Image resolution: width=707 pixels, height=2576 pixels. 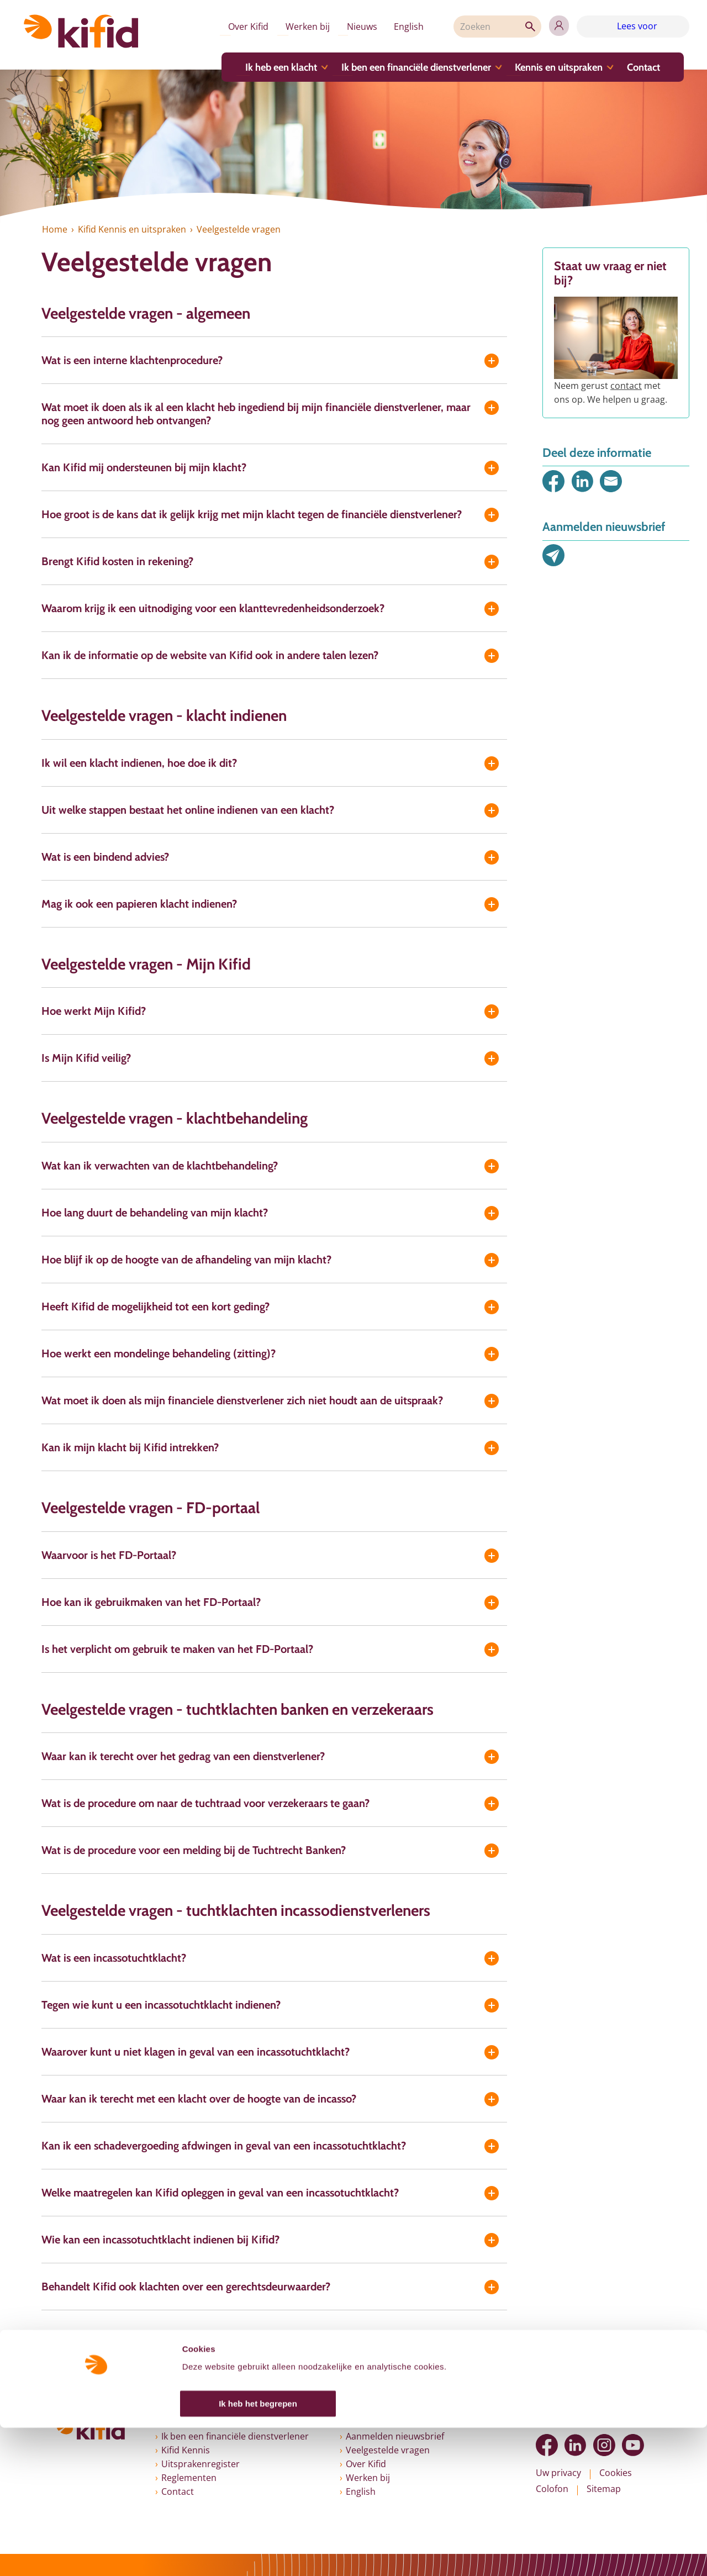 I want to click on Wat is een interne klachtenprocedure?, so click(x=132, y=360).